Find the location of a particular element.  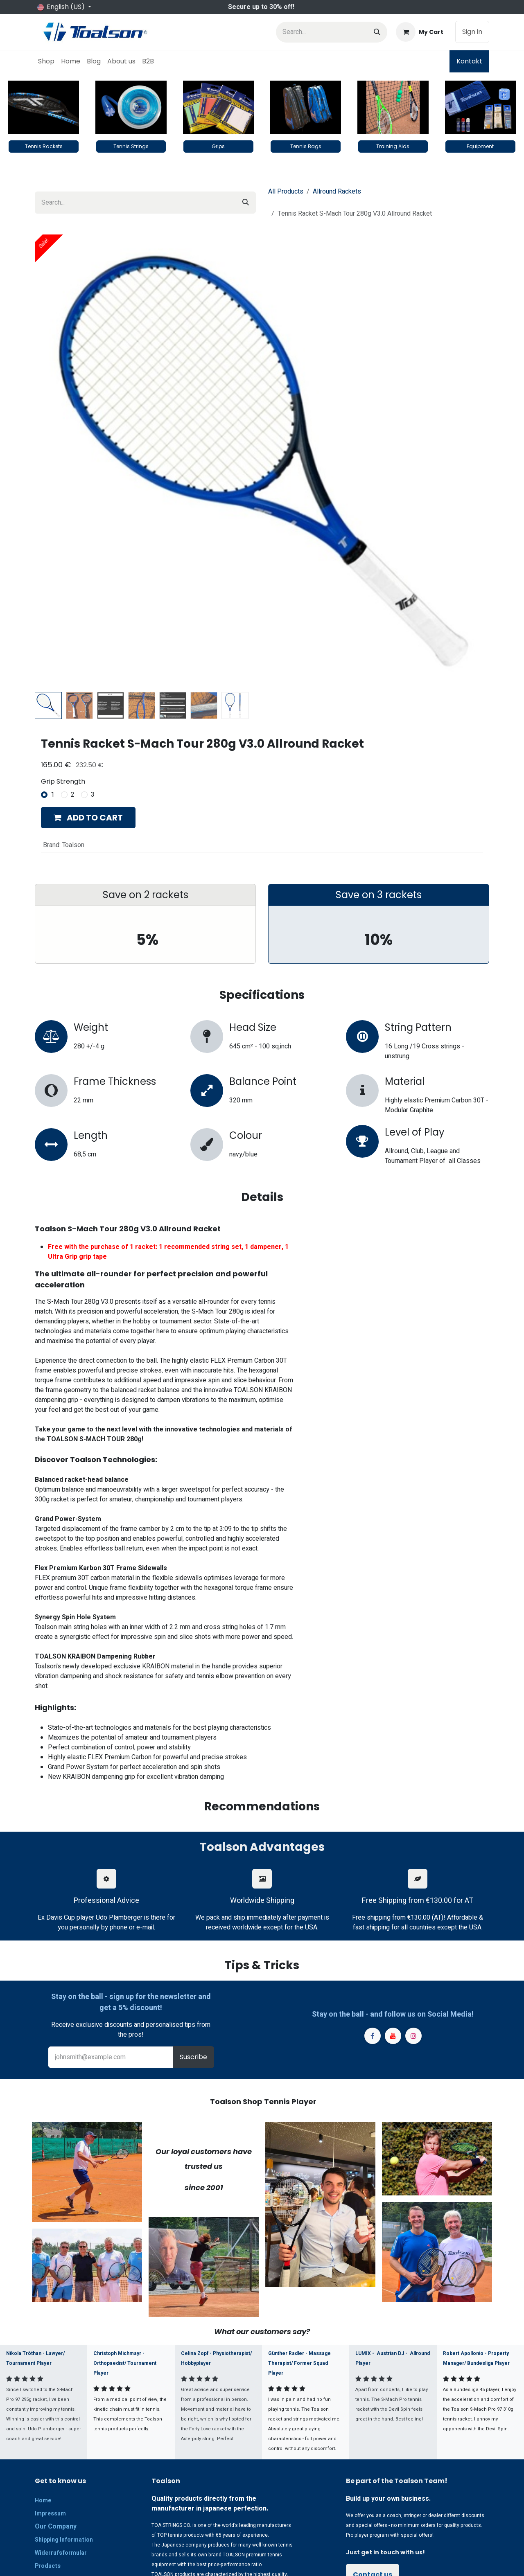

Equipment is located at coordinates (480, 146).